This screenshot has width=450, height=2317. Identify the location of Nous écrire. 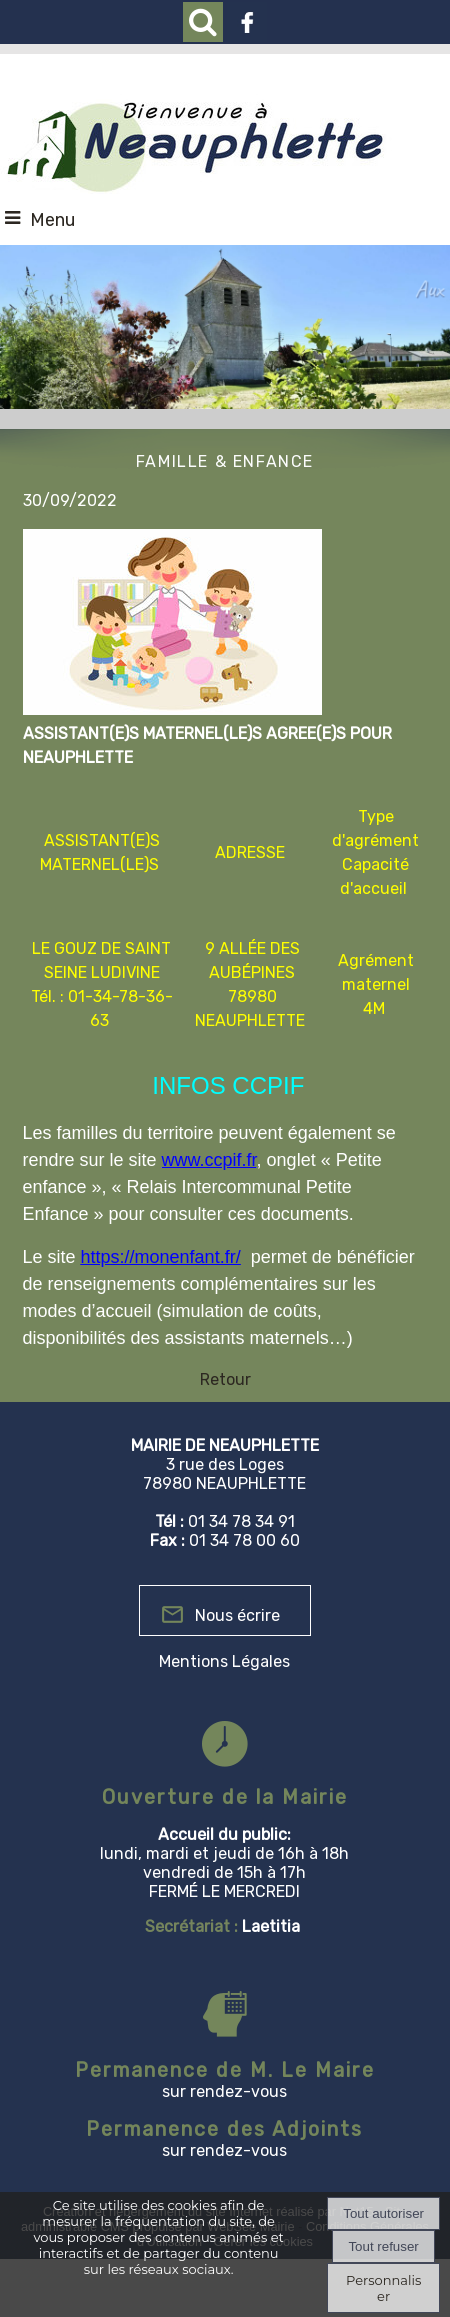
(237, 1615).